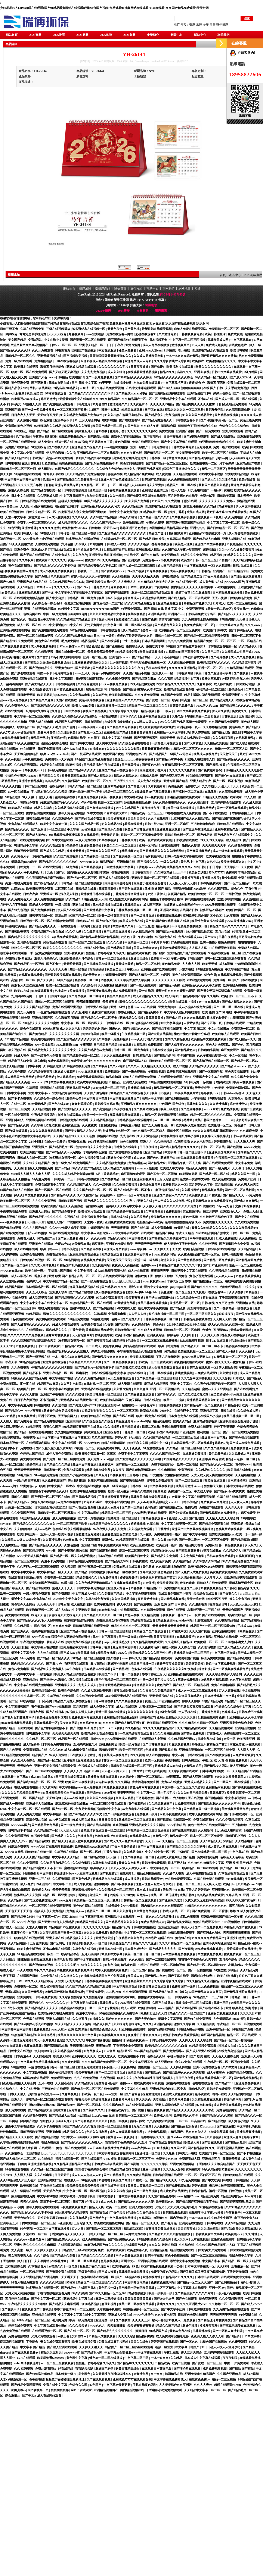 This screenshot has width=263, height=2576. What do you see at coordinates (195, 1534) in the screenshot?
I see `国产中文字幕在线` at bounding box center [195, 1534].